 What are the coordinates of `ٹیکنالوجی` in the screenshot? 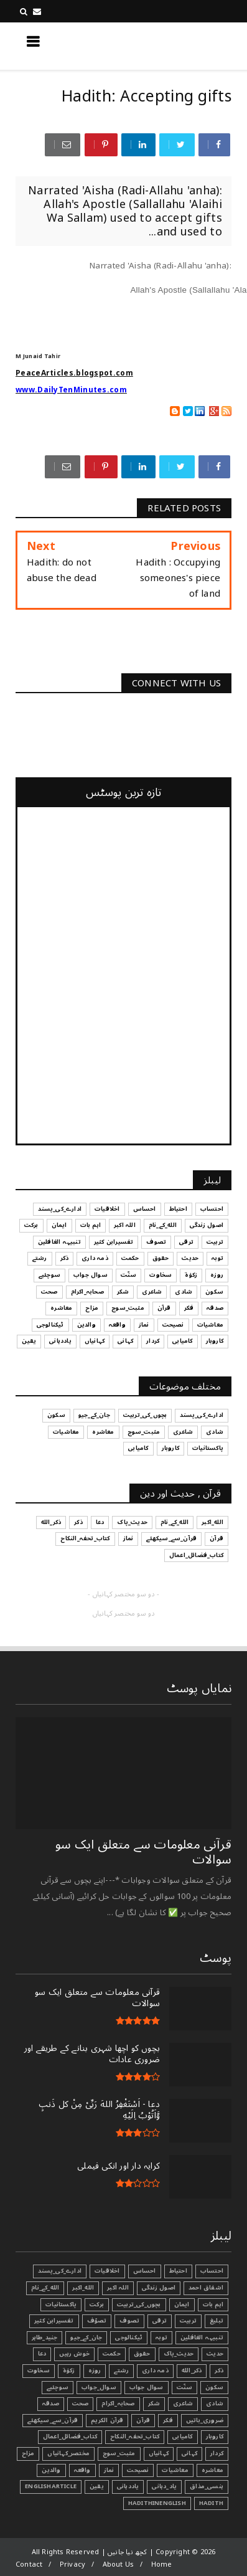 It's located at (128, 2337).